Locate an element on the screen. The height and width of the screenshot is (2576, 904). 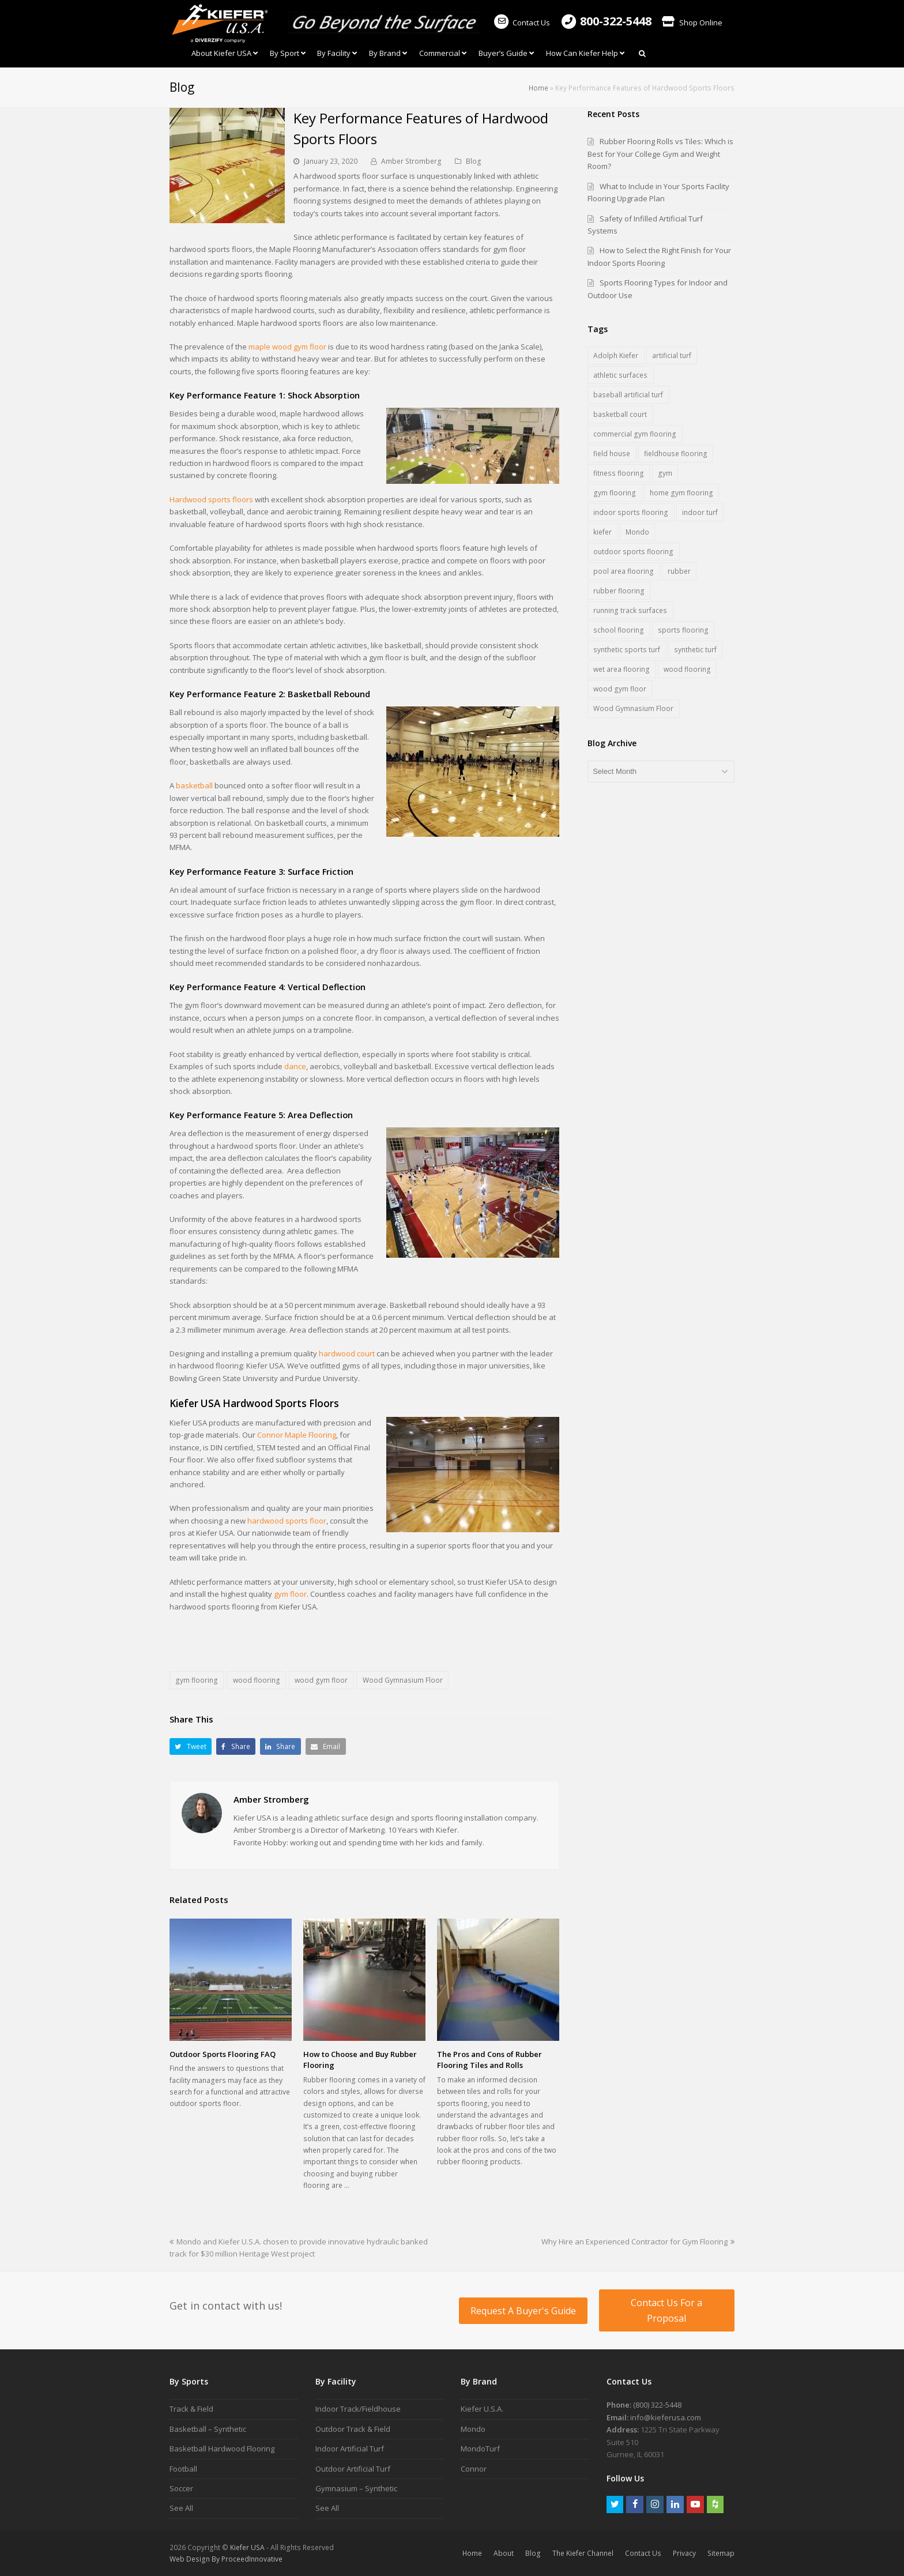
indoor turf [indoor turf (5 items)] is located at coordinates (700, 512).